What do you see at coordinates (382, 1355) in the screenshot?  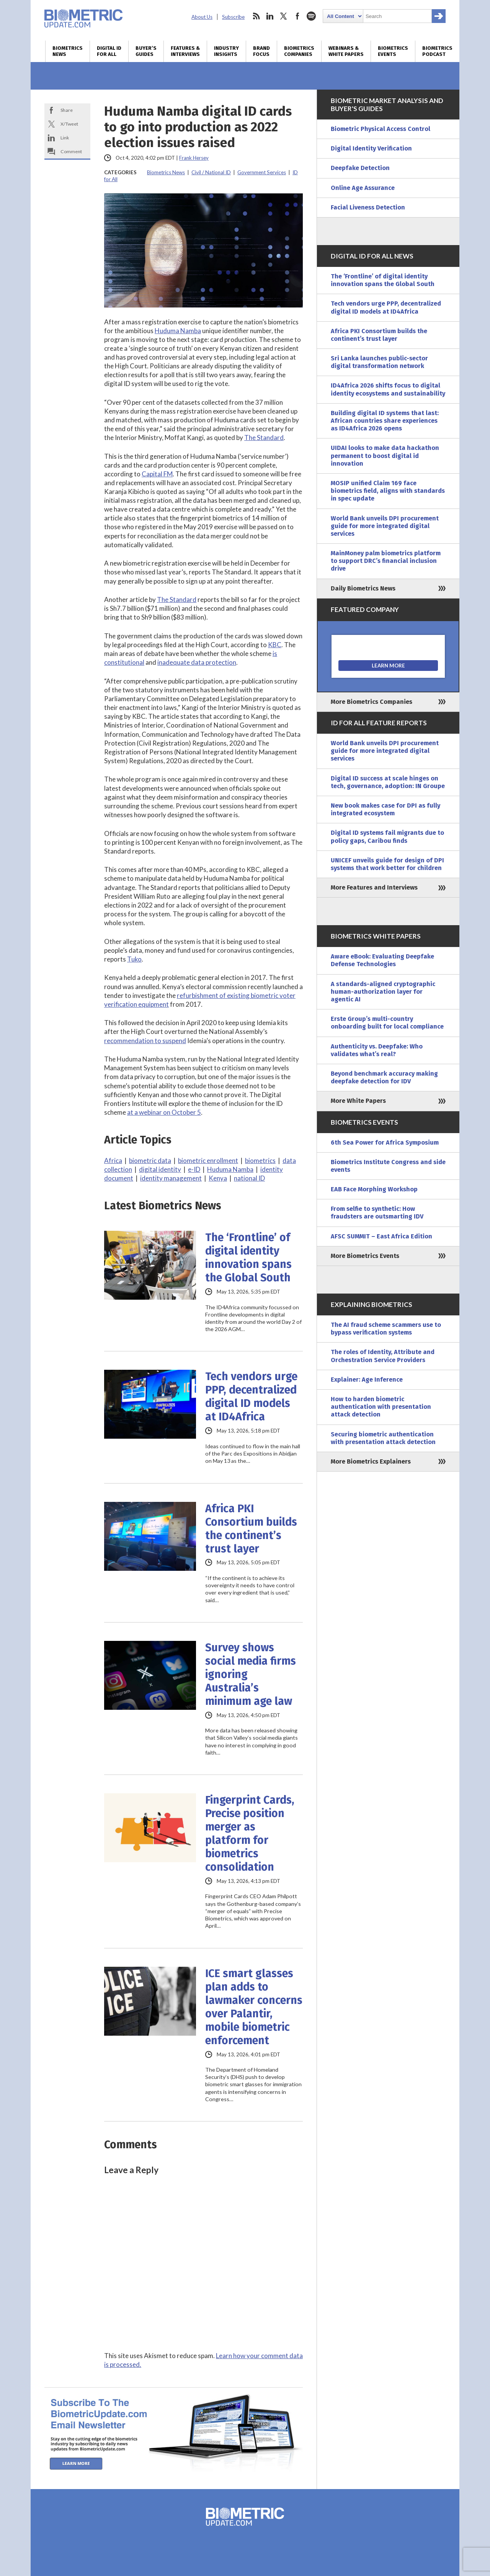 I see `The roles of Identity, Attribute and Orchestration Service Providers` at bounding box center [382, 1355].